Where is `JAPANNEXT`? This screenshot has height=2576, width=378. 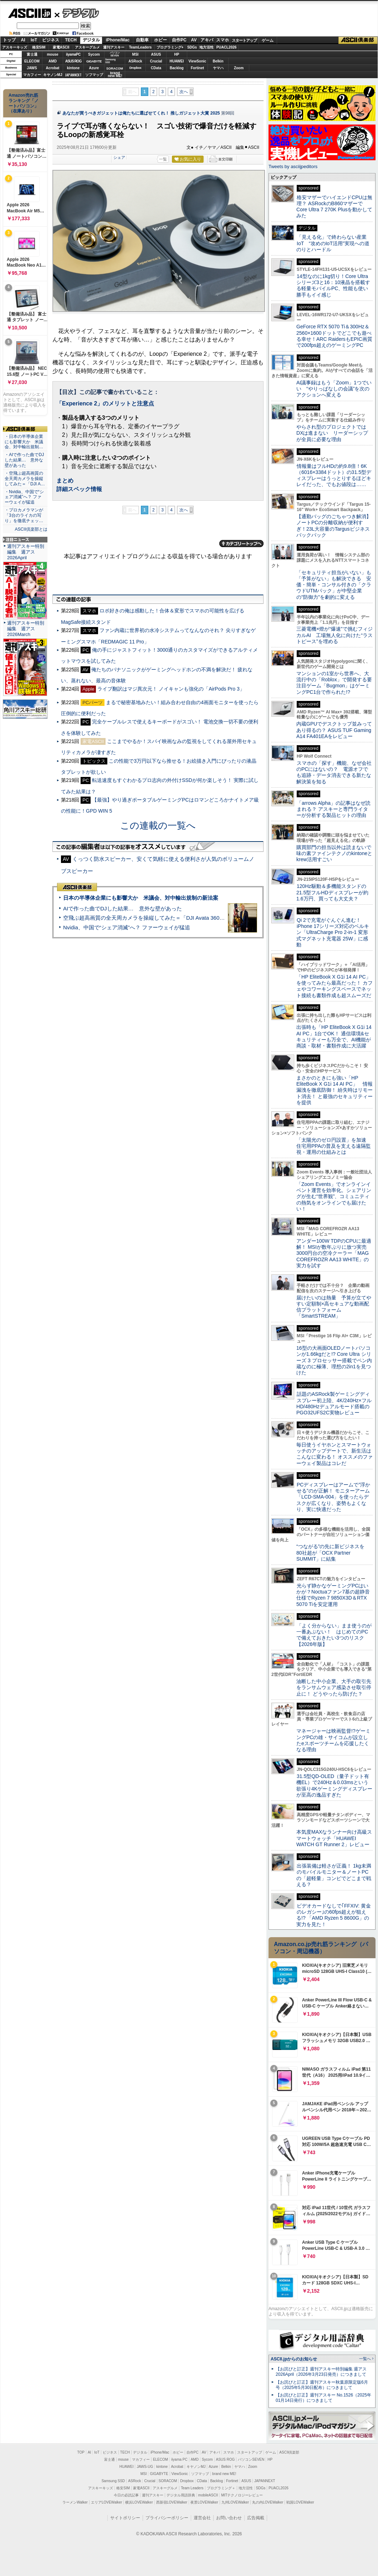
JAPANNEXT is located at coordinates (73, 74).